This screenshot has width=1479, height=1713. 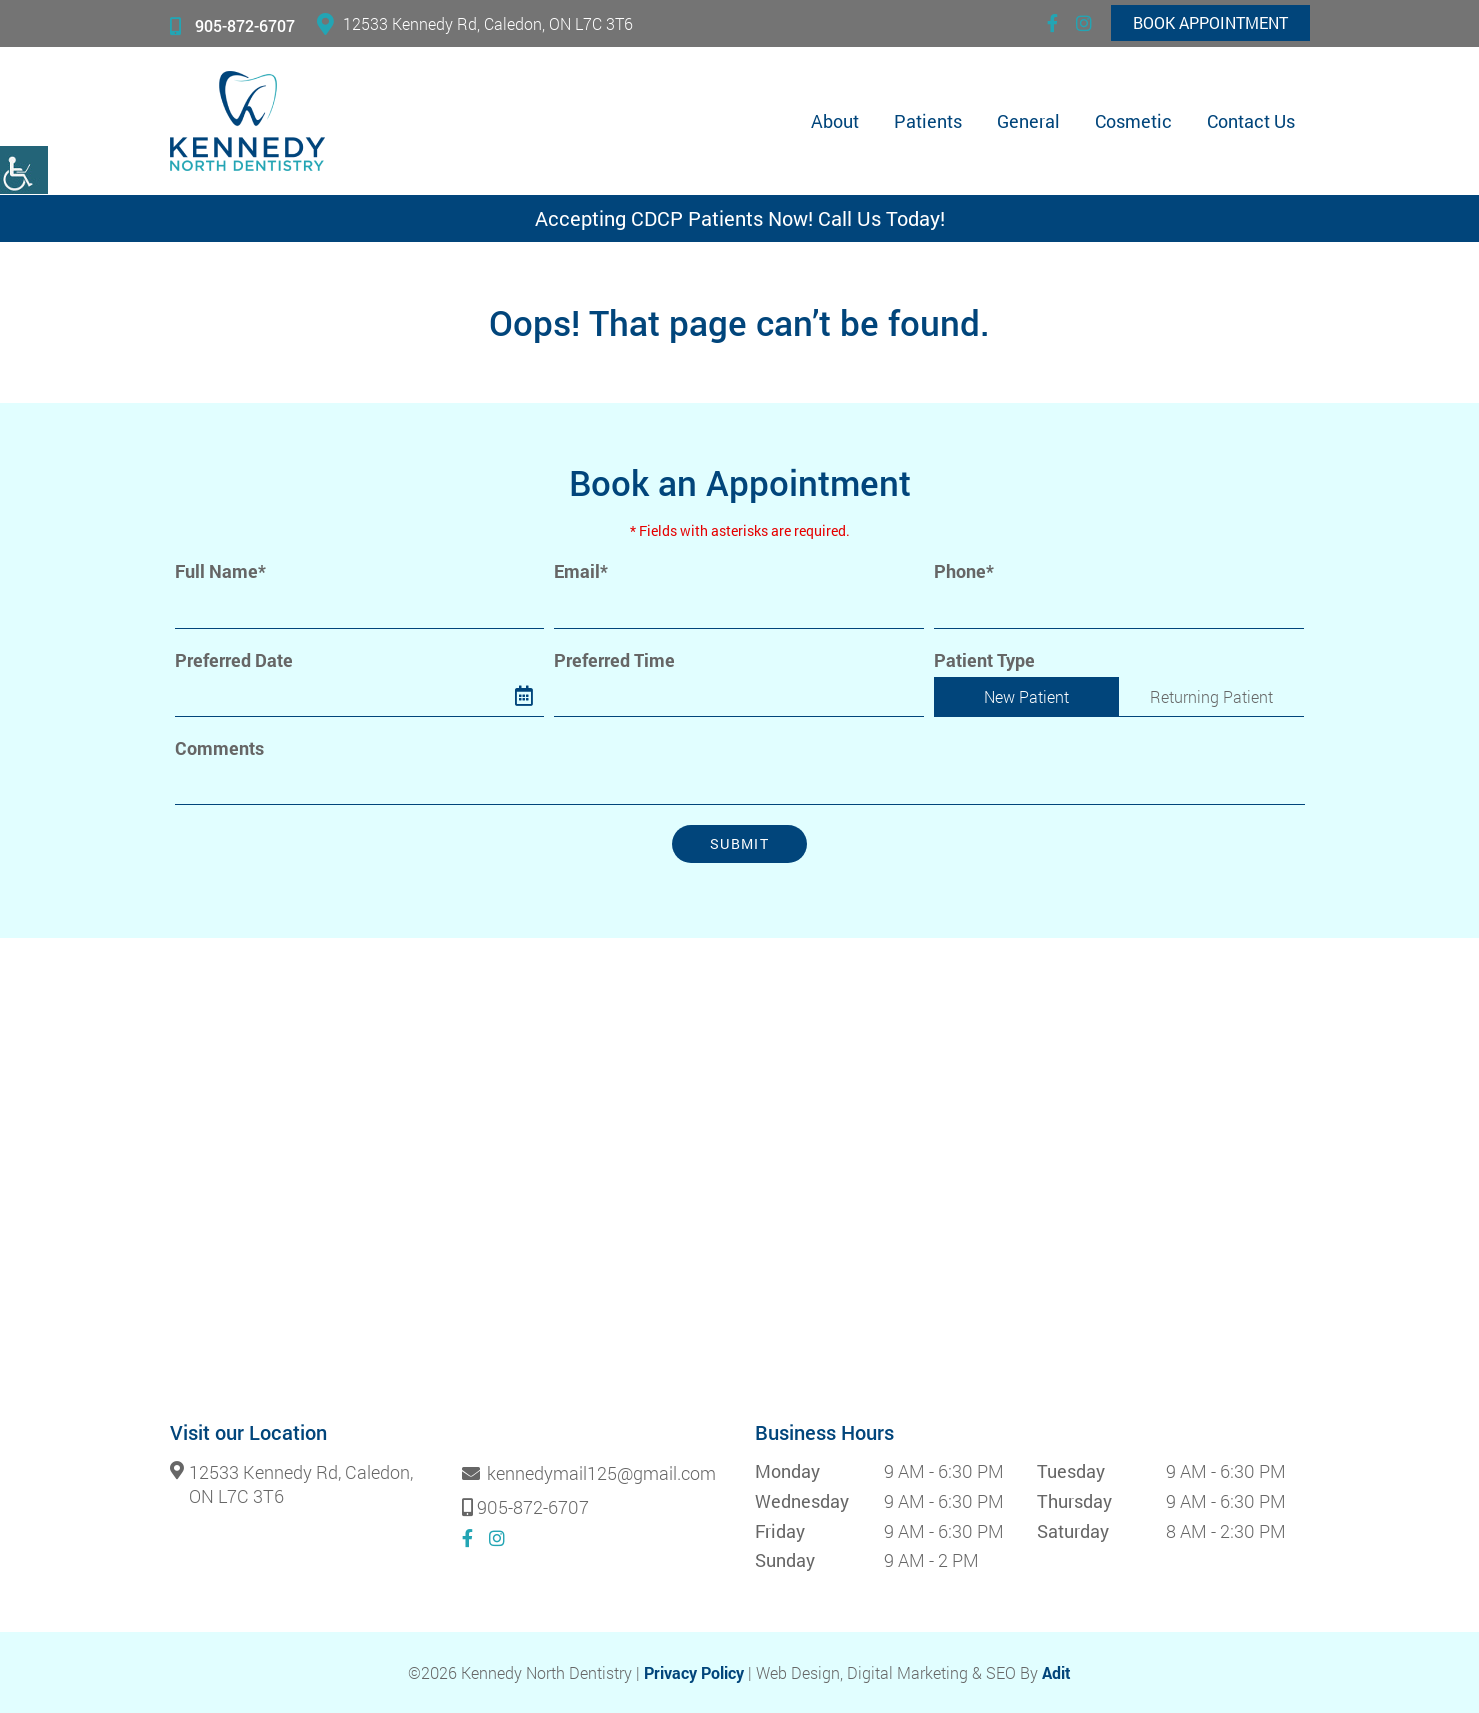 I want to click on About [button], so click(x=835, y=121).